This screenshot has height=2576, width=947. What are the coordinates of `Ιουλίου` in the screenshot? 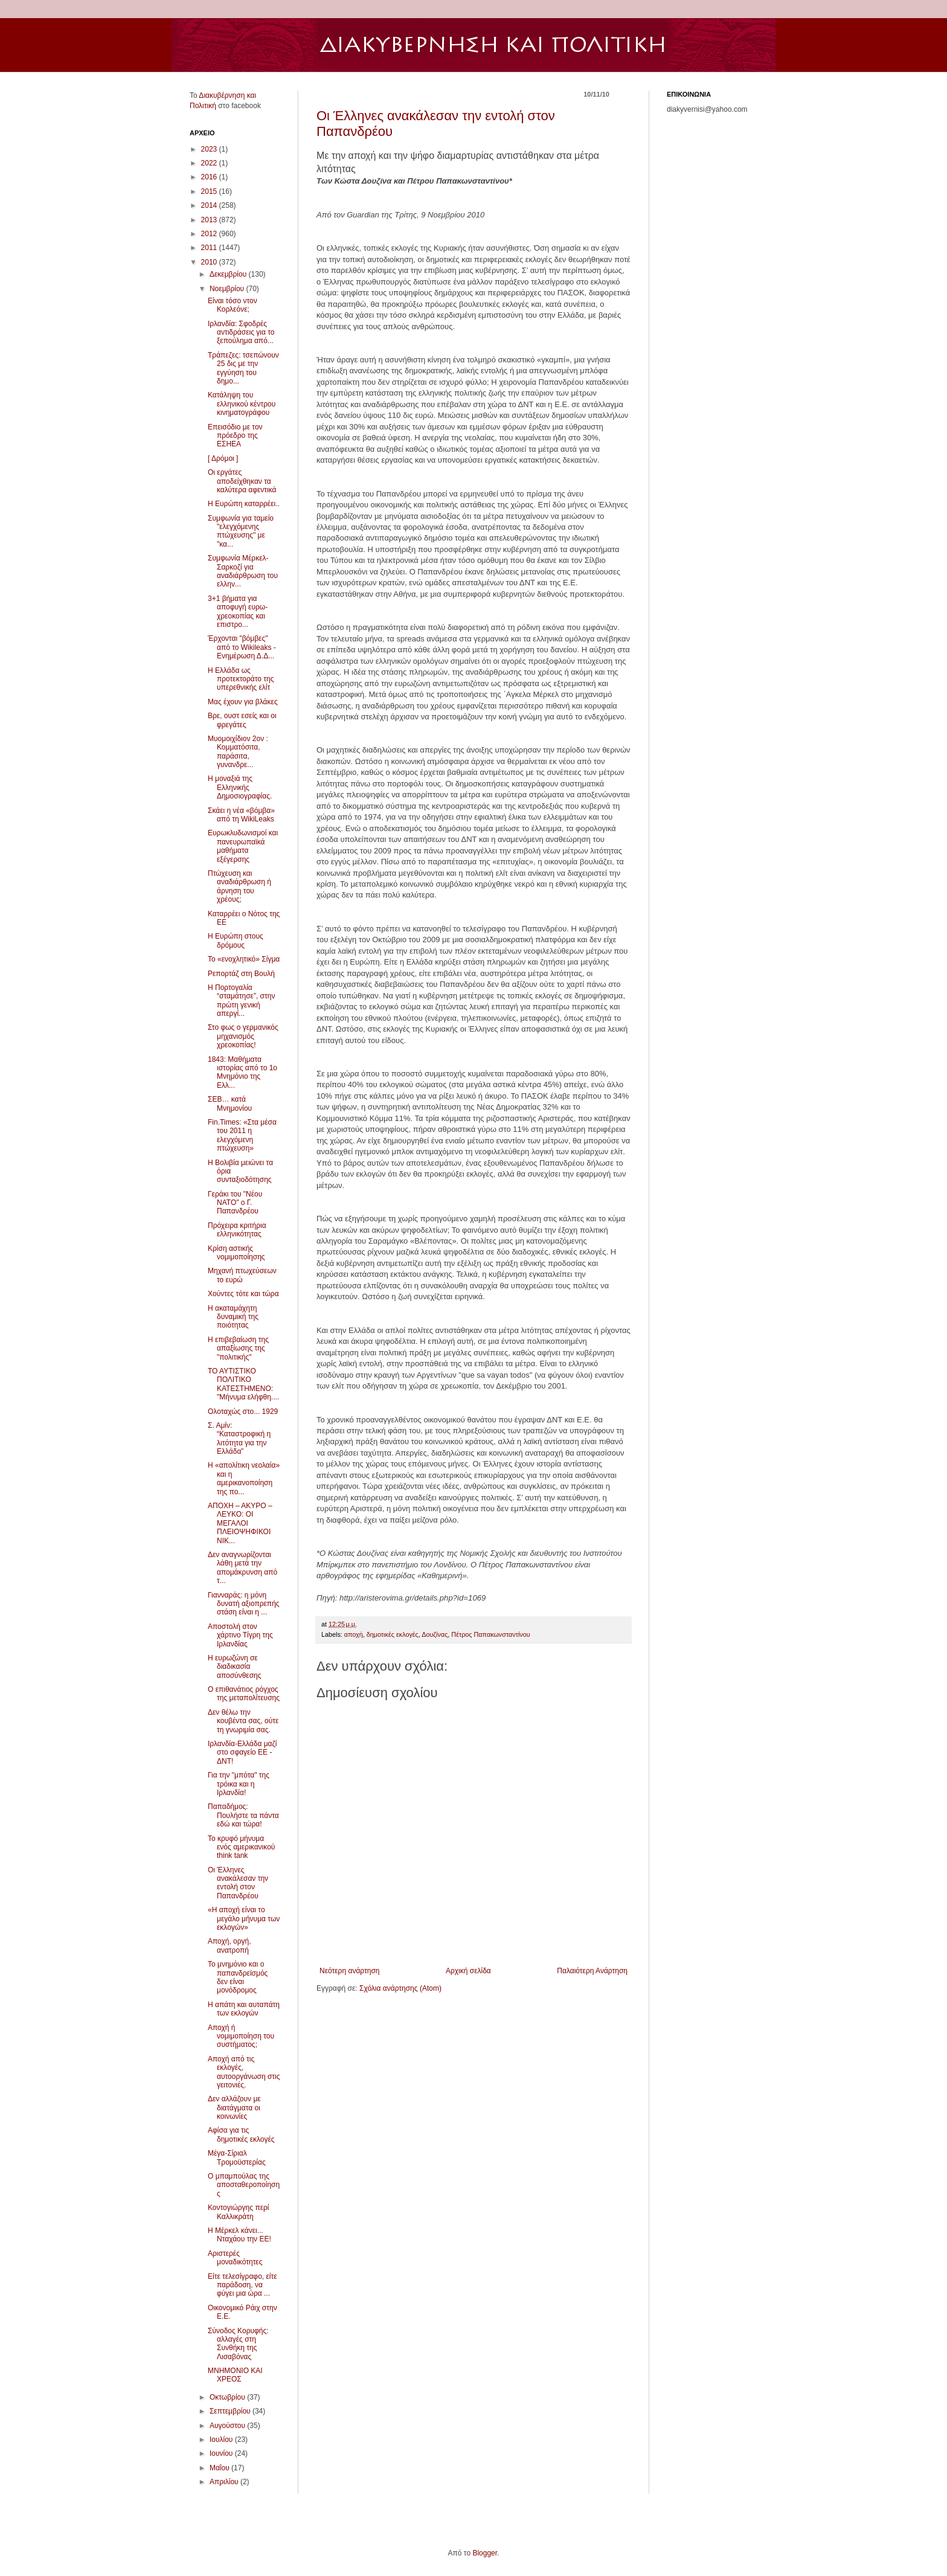 It's located at (222, 2439).